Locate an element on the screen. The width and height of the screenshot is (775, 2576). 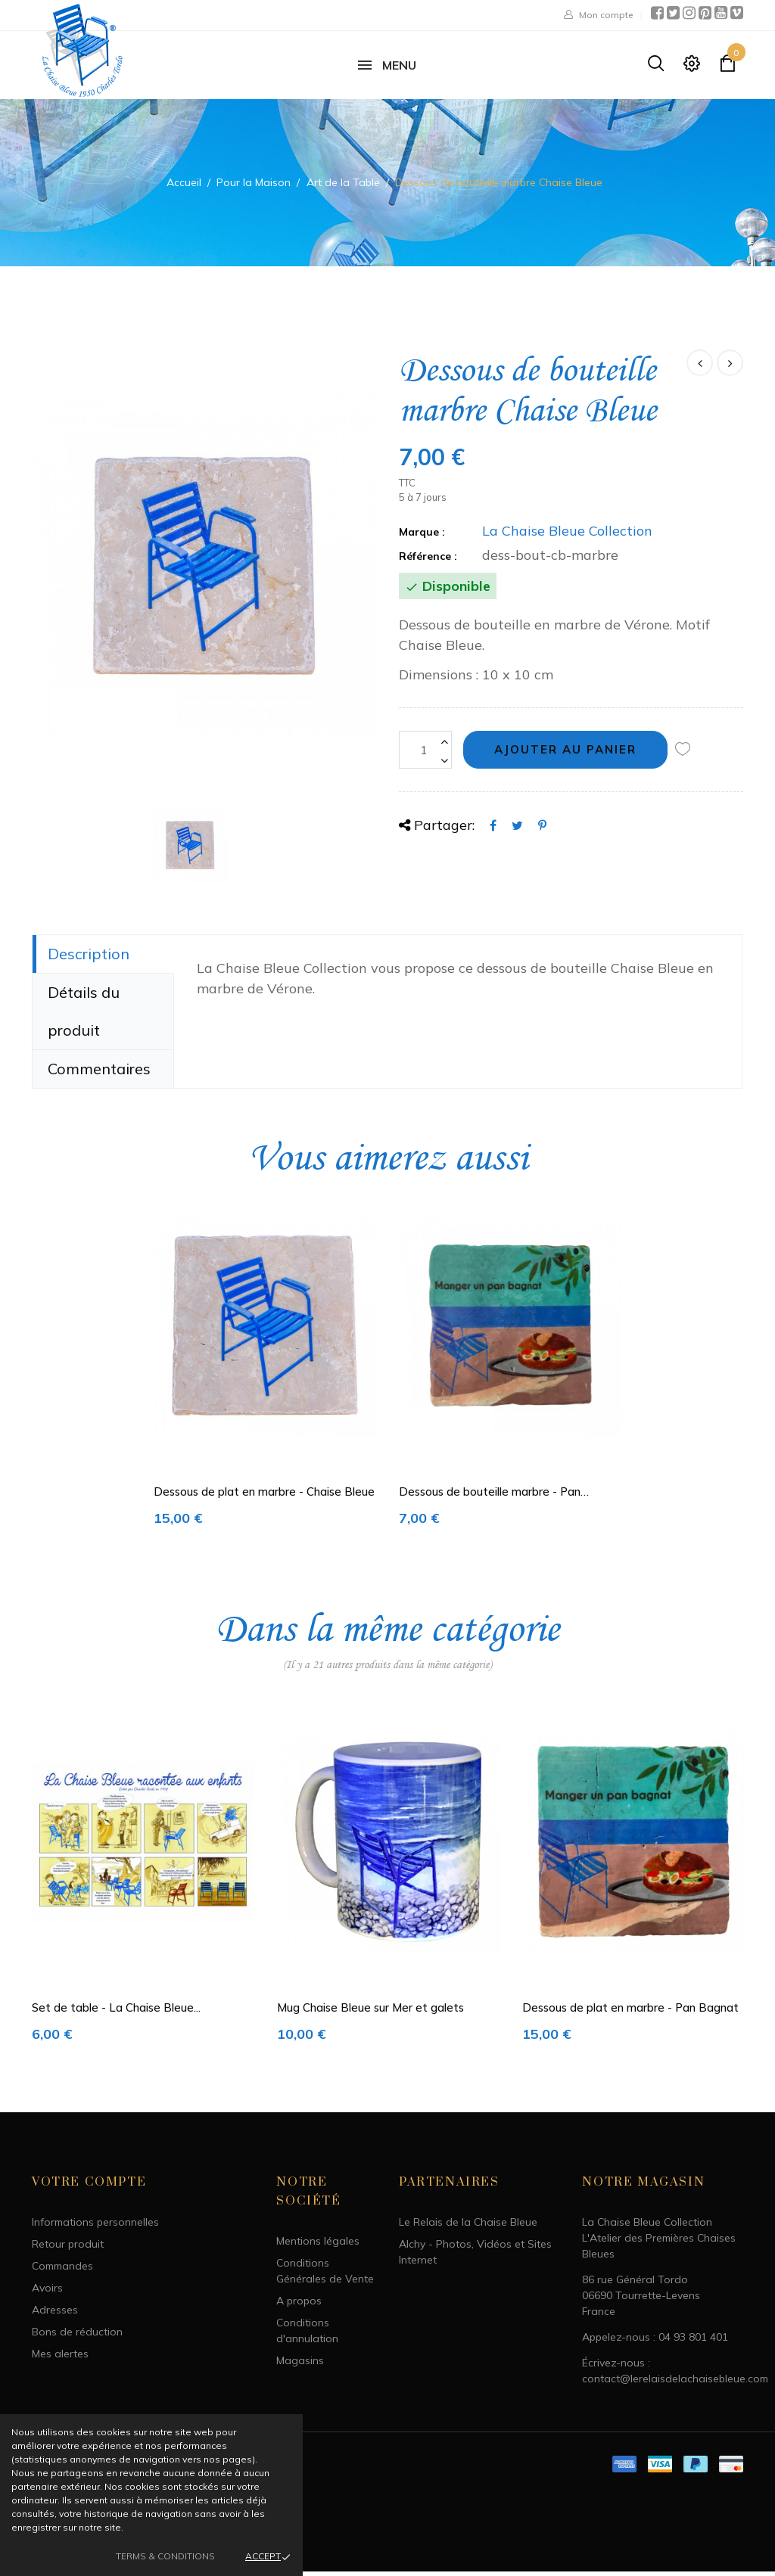
Adresses is located at coordinates (55, 2315).